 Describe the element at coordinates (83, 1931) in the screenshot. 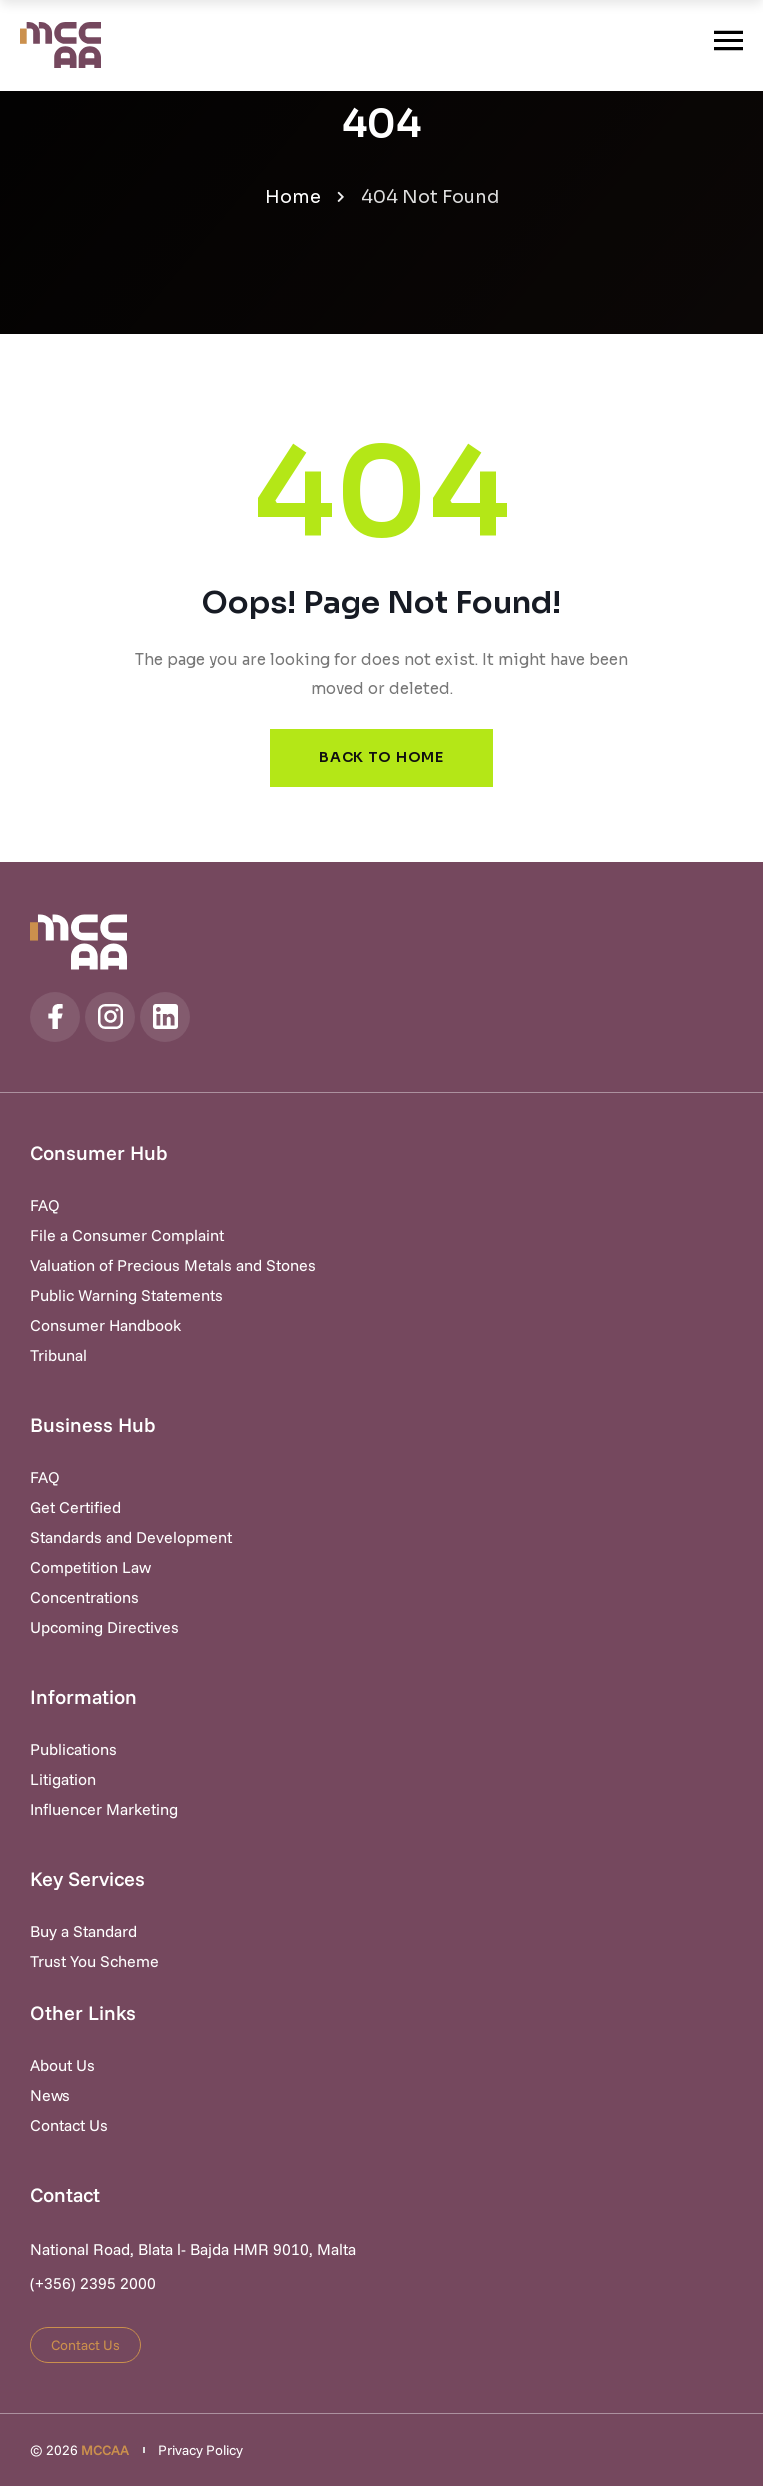

I see `Buy a Standard` at that location.